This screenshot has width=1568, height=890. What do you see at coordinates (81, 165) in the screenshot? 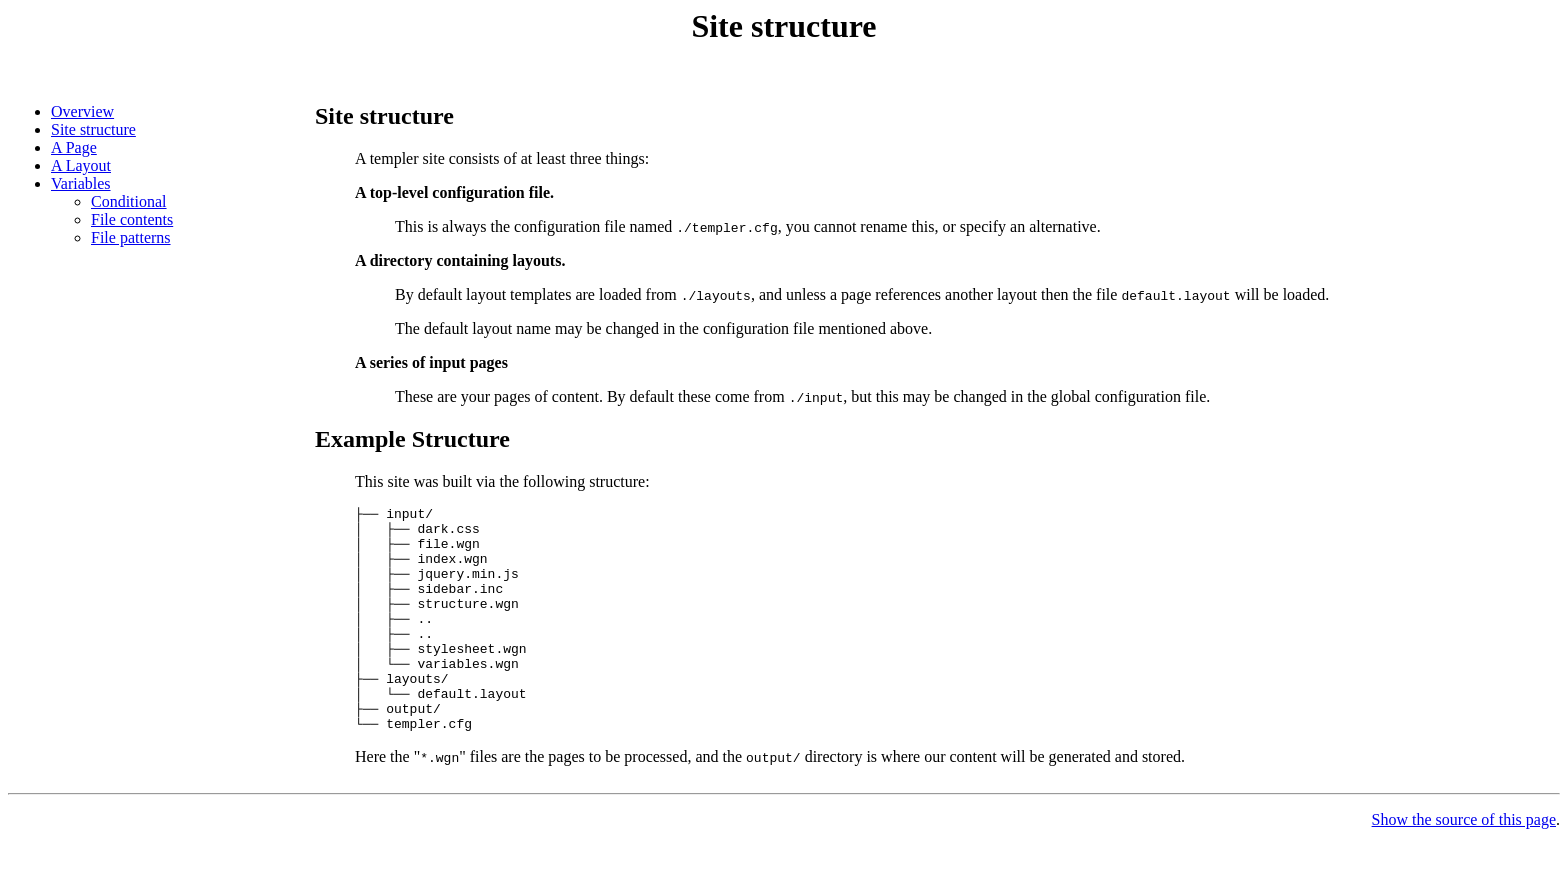
I see `A Layout` at bounding box center [81, 165].